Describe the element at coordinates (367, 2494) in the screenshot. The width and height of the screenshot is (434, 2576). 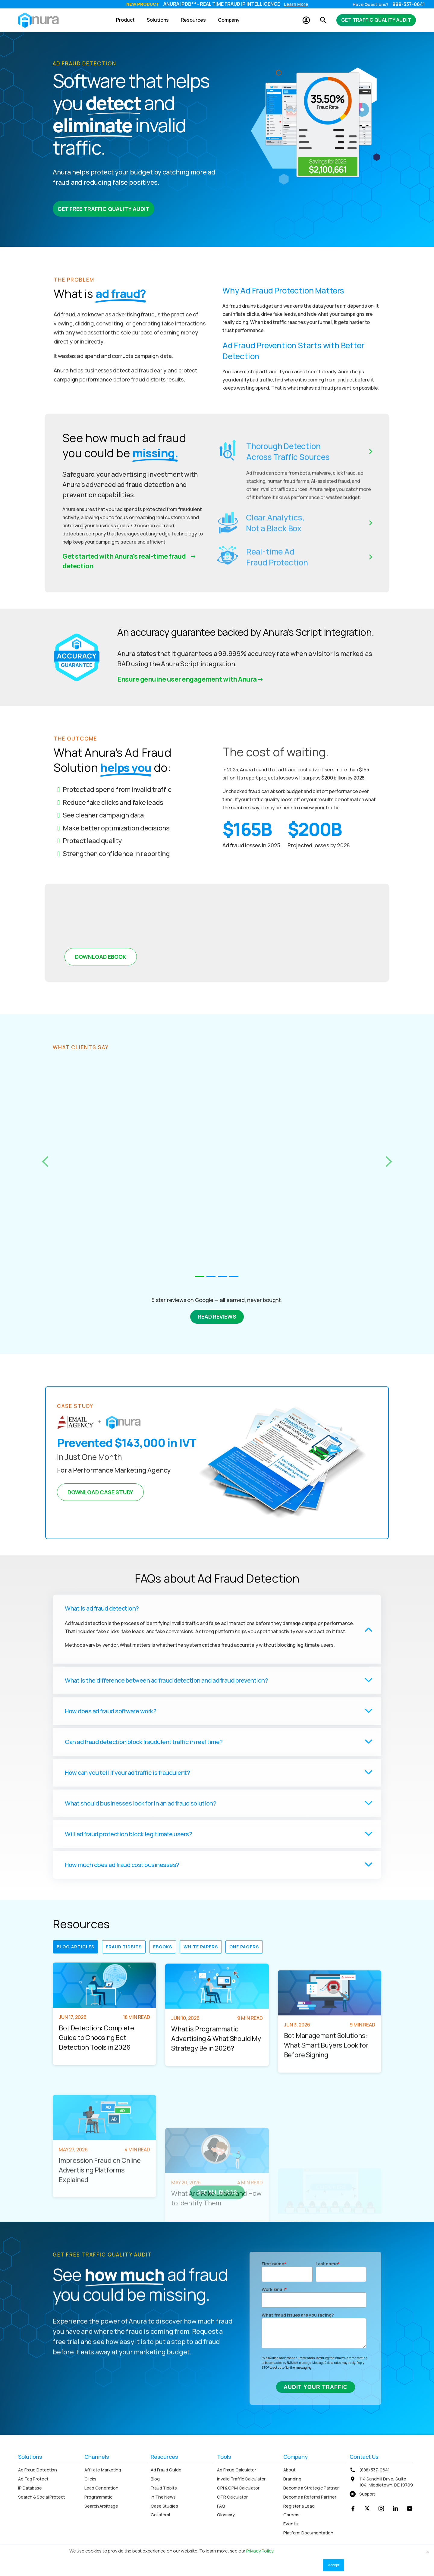
I see `Support` at that location.